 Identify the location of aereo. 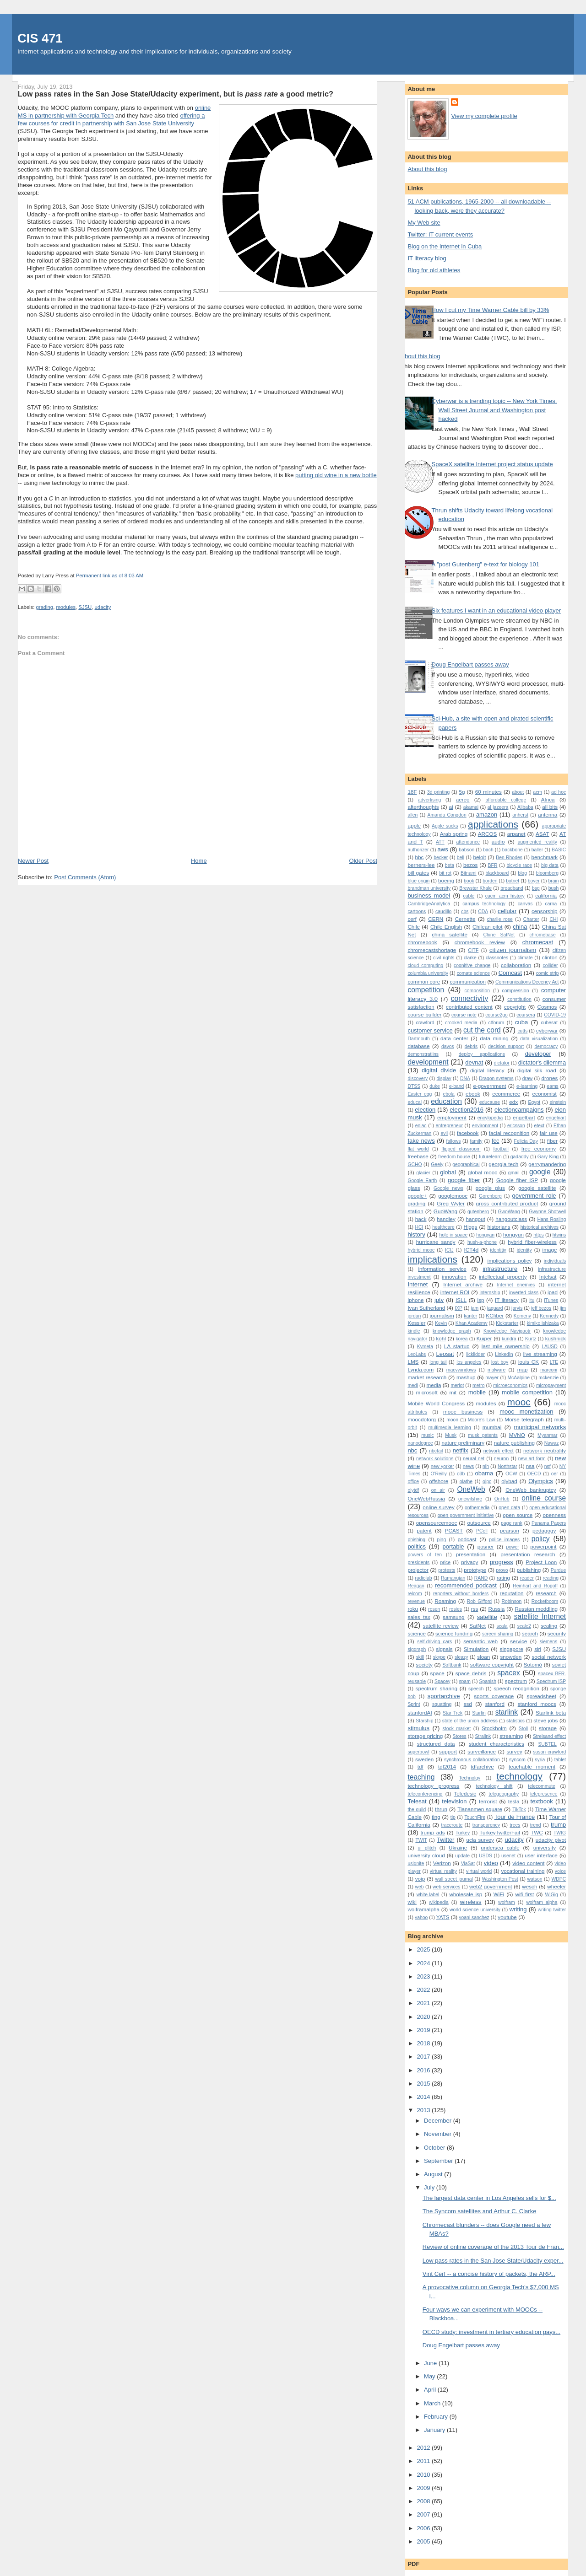
(463, 799).